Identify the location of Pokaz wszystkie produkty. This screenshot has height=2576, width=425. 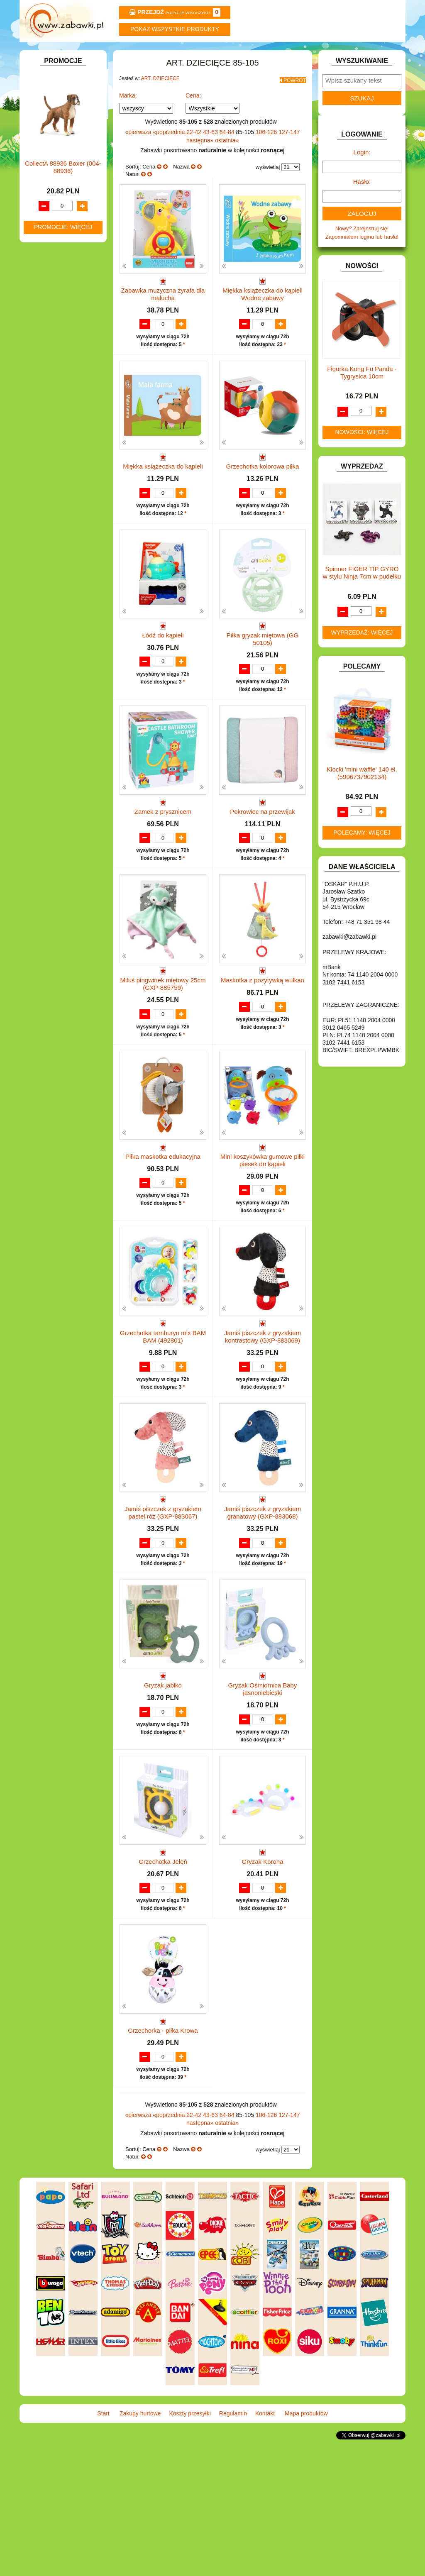
(174, 29).